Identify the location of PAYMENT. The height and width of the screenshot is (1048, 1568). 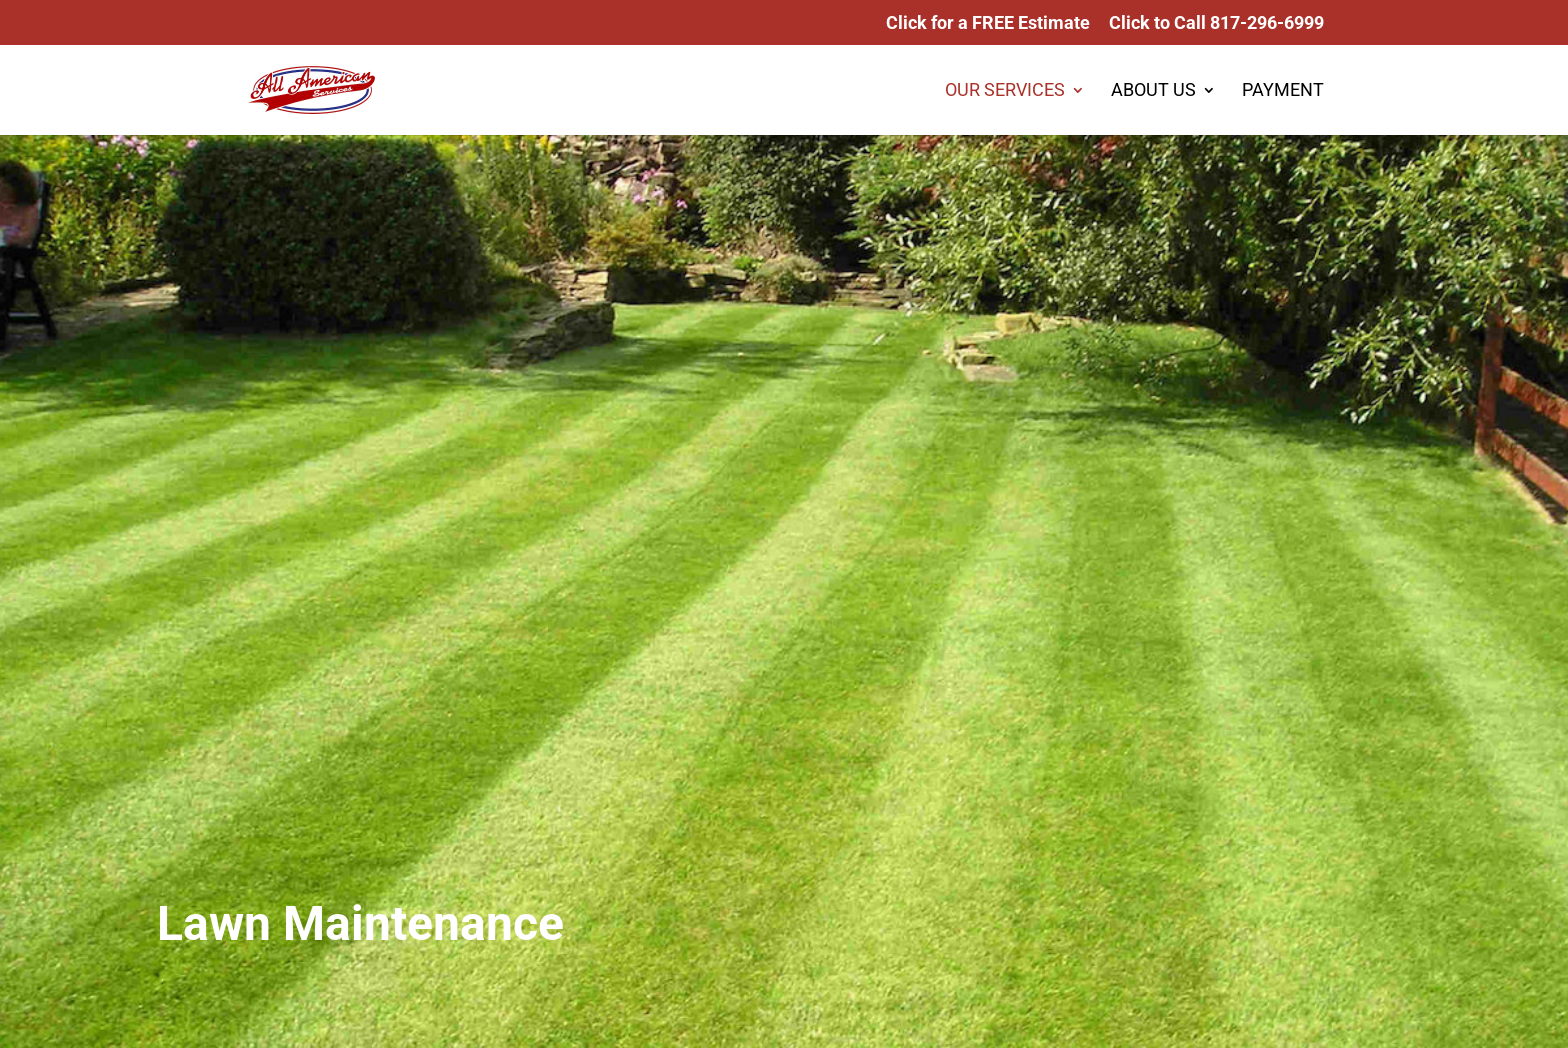
(1283, 91).